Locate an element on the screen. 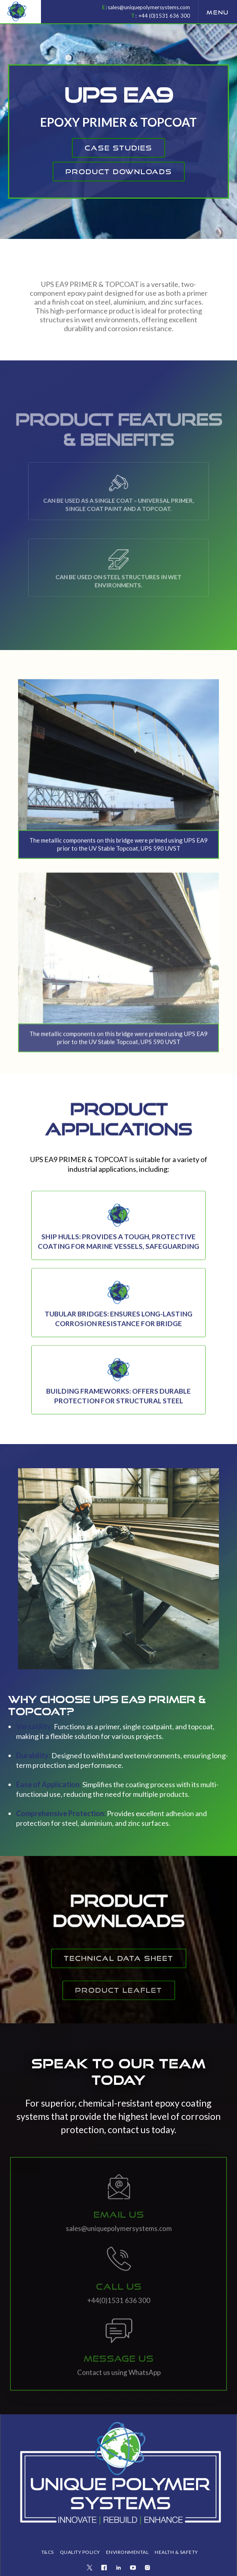  sales@uniquepolymersystems.com is located at coordinates (149, 7).